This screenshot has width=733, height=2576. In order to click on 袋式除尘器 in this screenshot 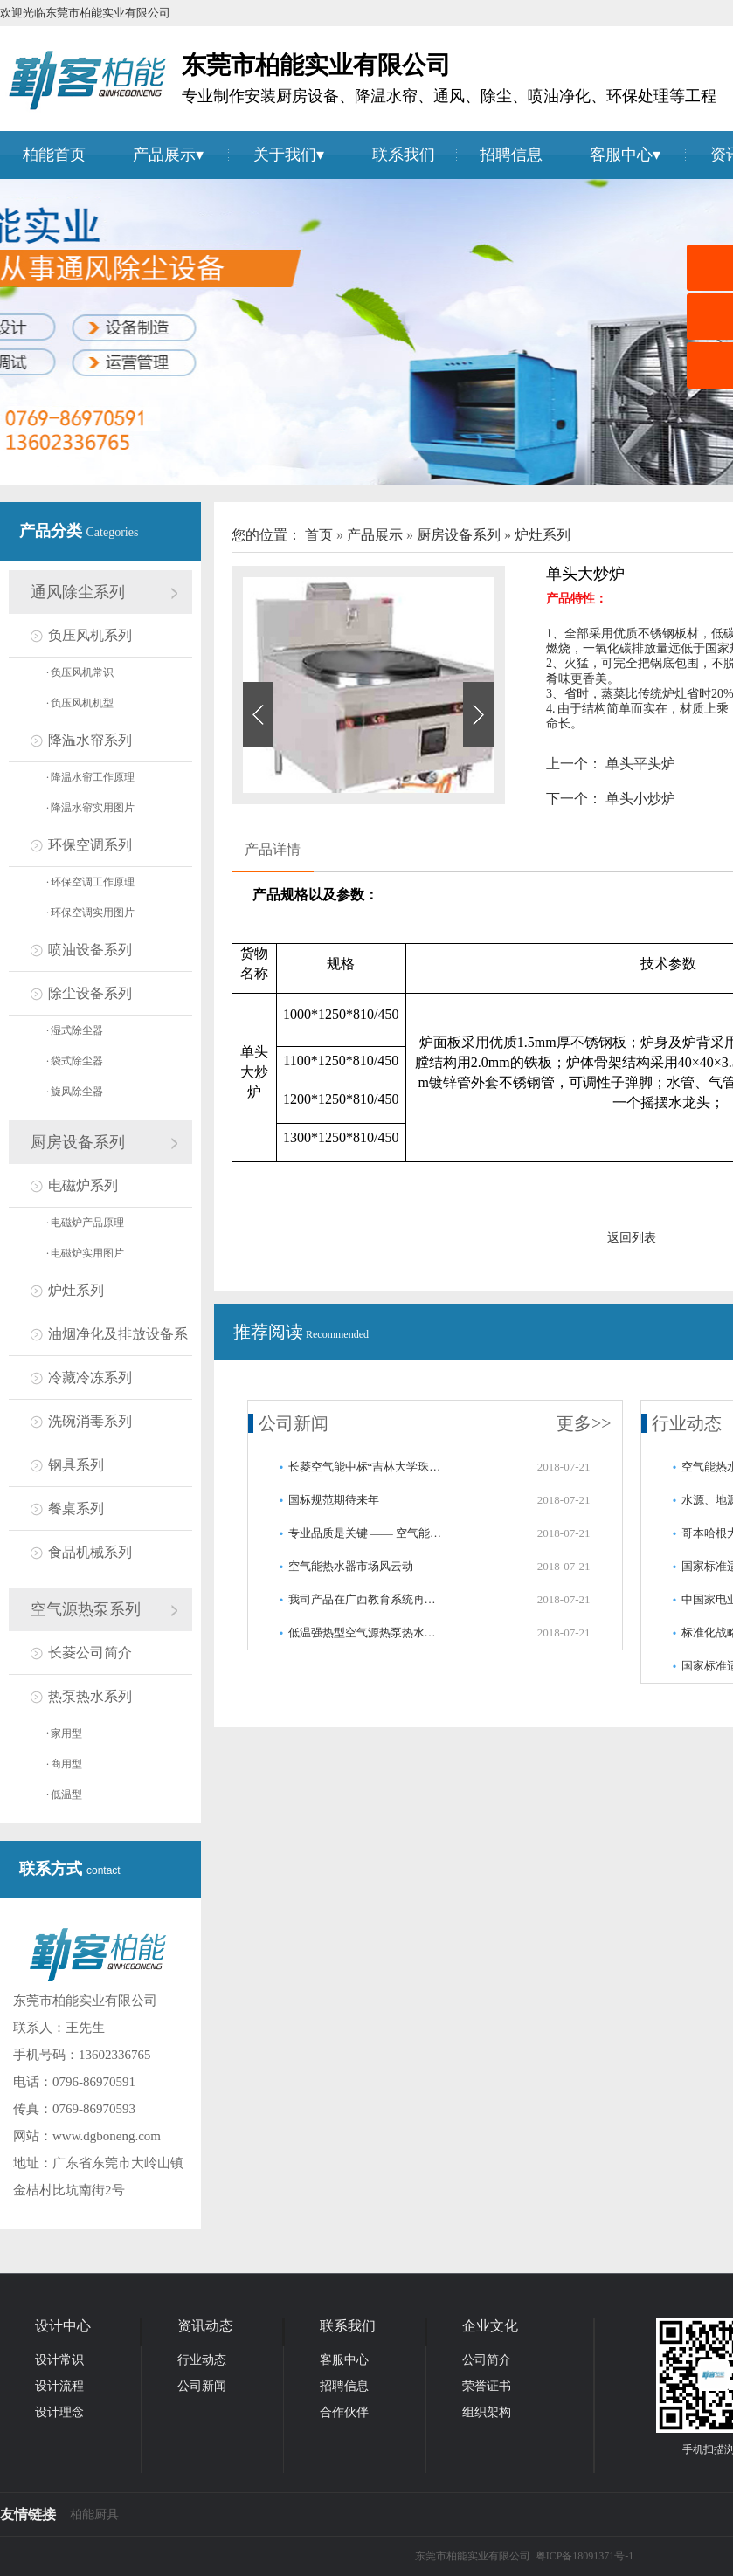, I will do `click(74, 1061)`.